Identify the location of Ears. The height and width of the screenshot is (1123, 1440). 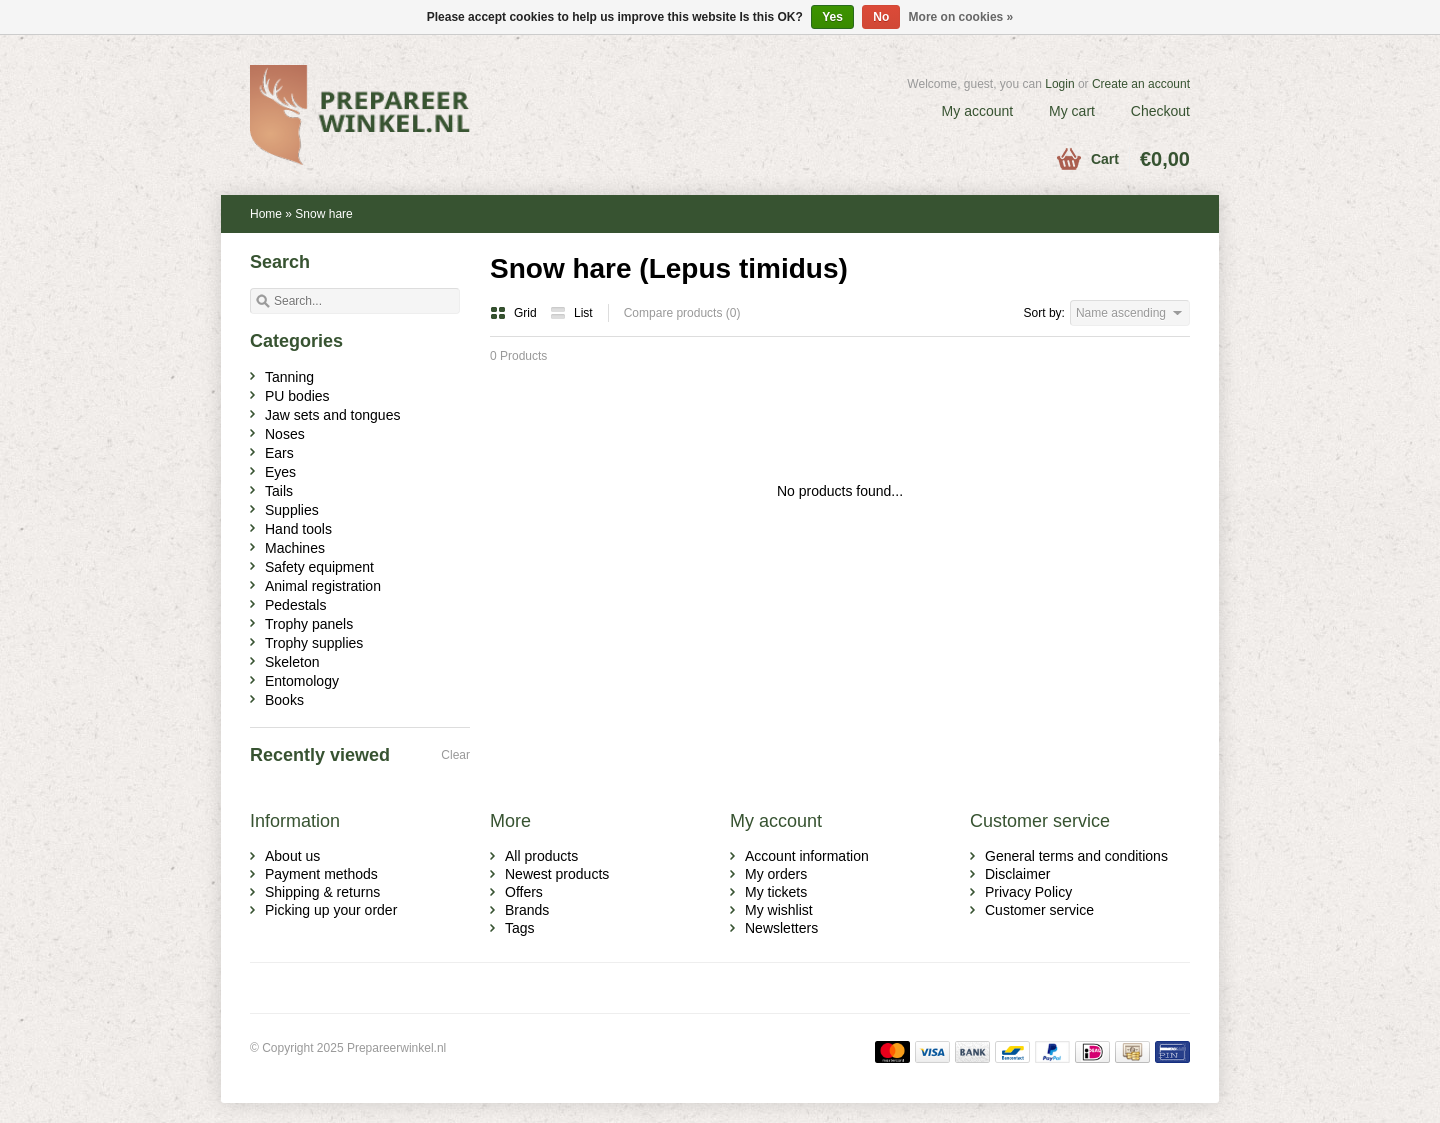
(279, 453).